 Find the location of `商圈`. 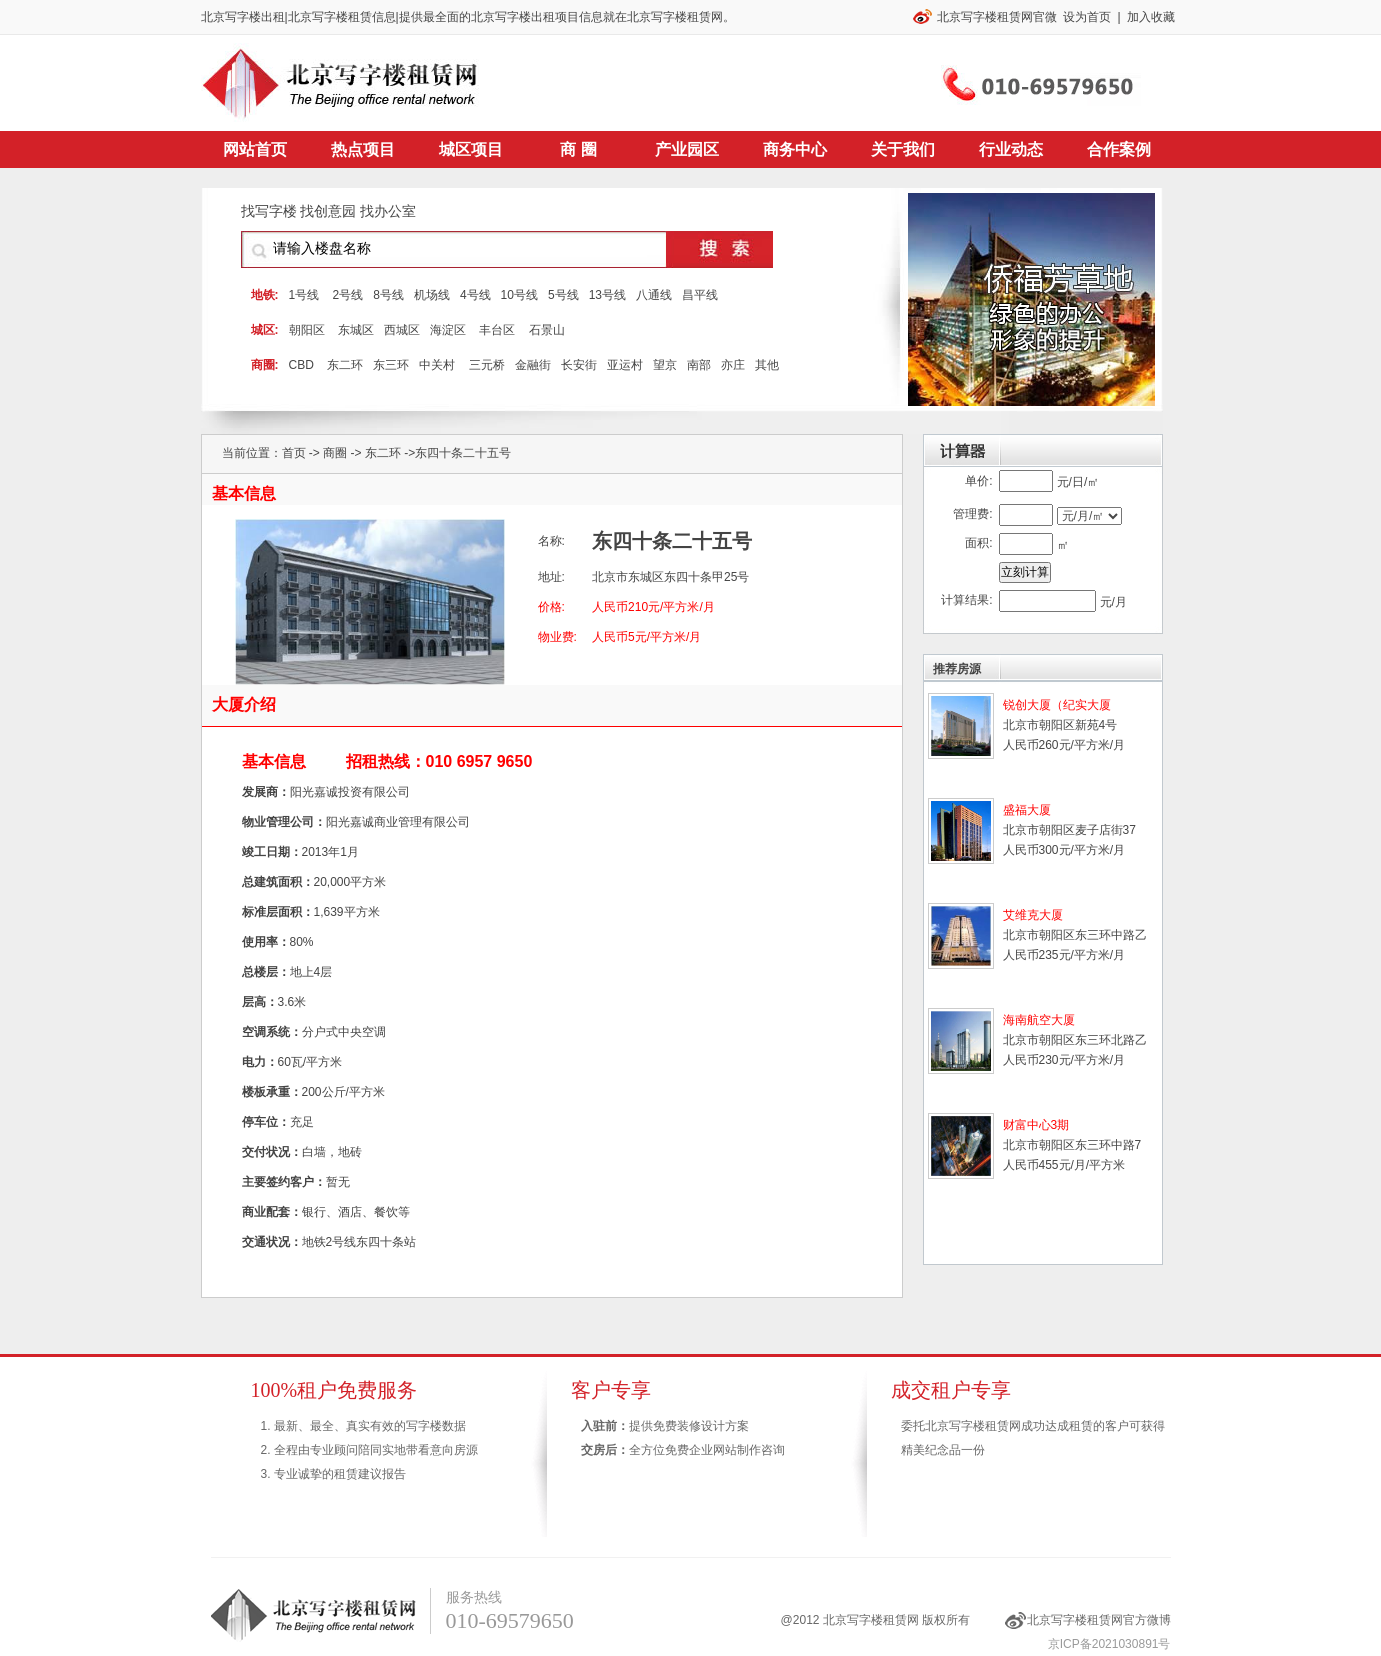

商圈 is located at coordinates (335, 453).